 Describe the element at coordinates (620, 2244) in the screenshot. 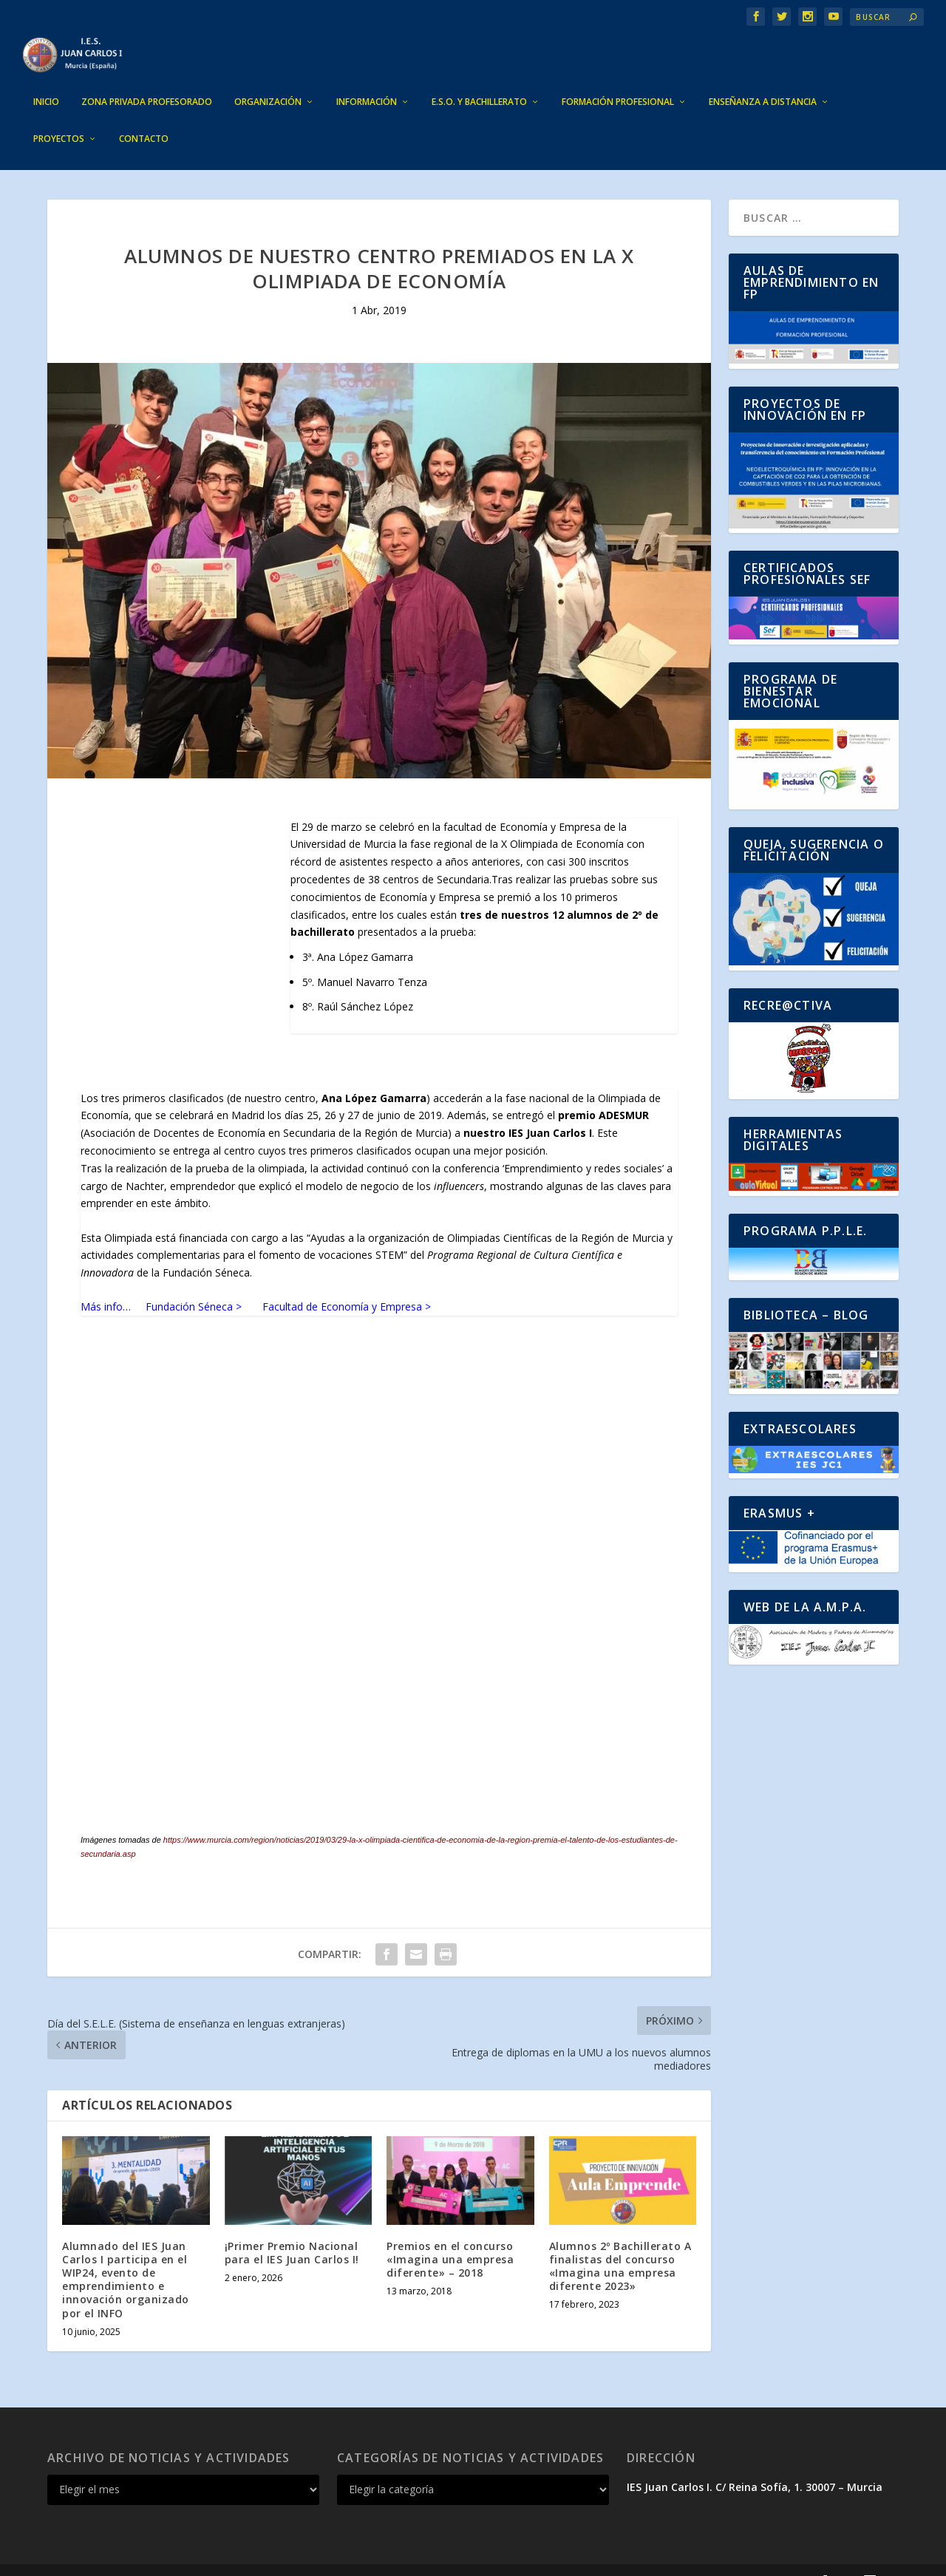

I see `Alumnos 2º Bachillerato A finalistas del concurso «Imagina una empresa diferente 2023»` at that location.